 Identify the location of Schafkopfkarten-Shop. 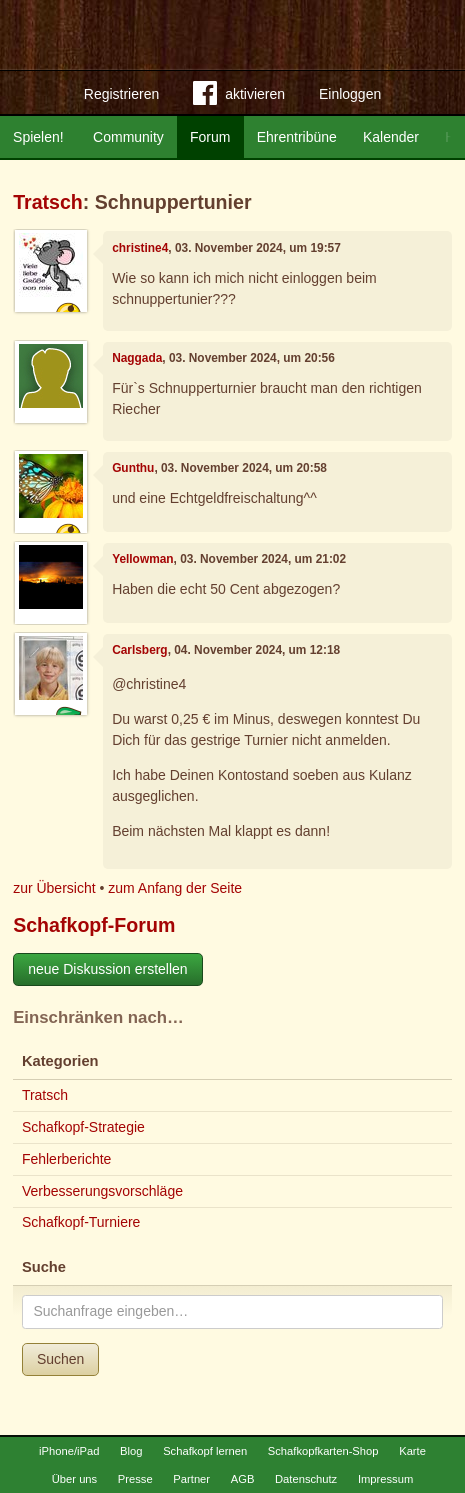
(323, 1451).